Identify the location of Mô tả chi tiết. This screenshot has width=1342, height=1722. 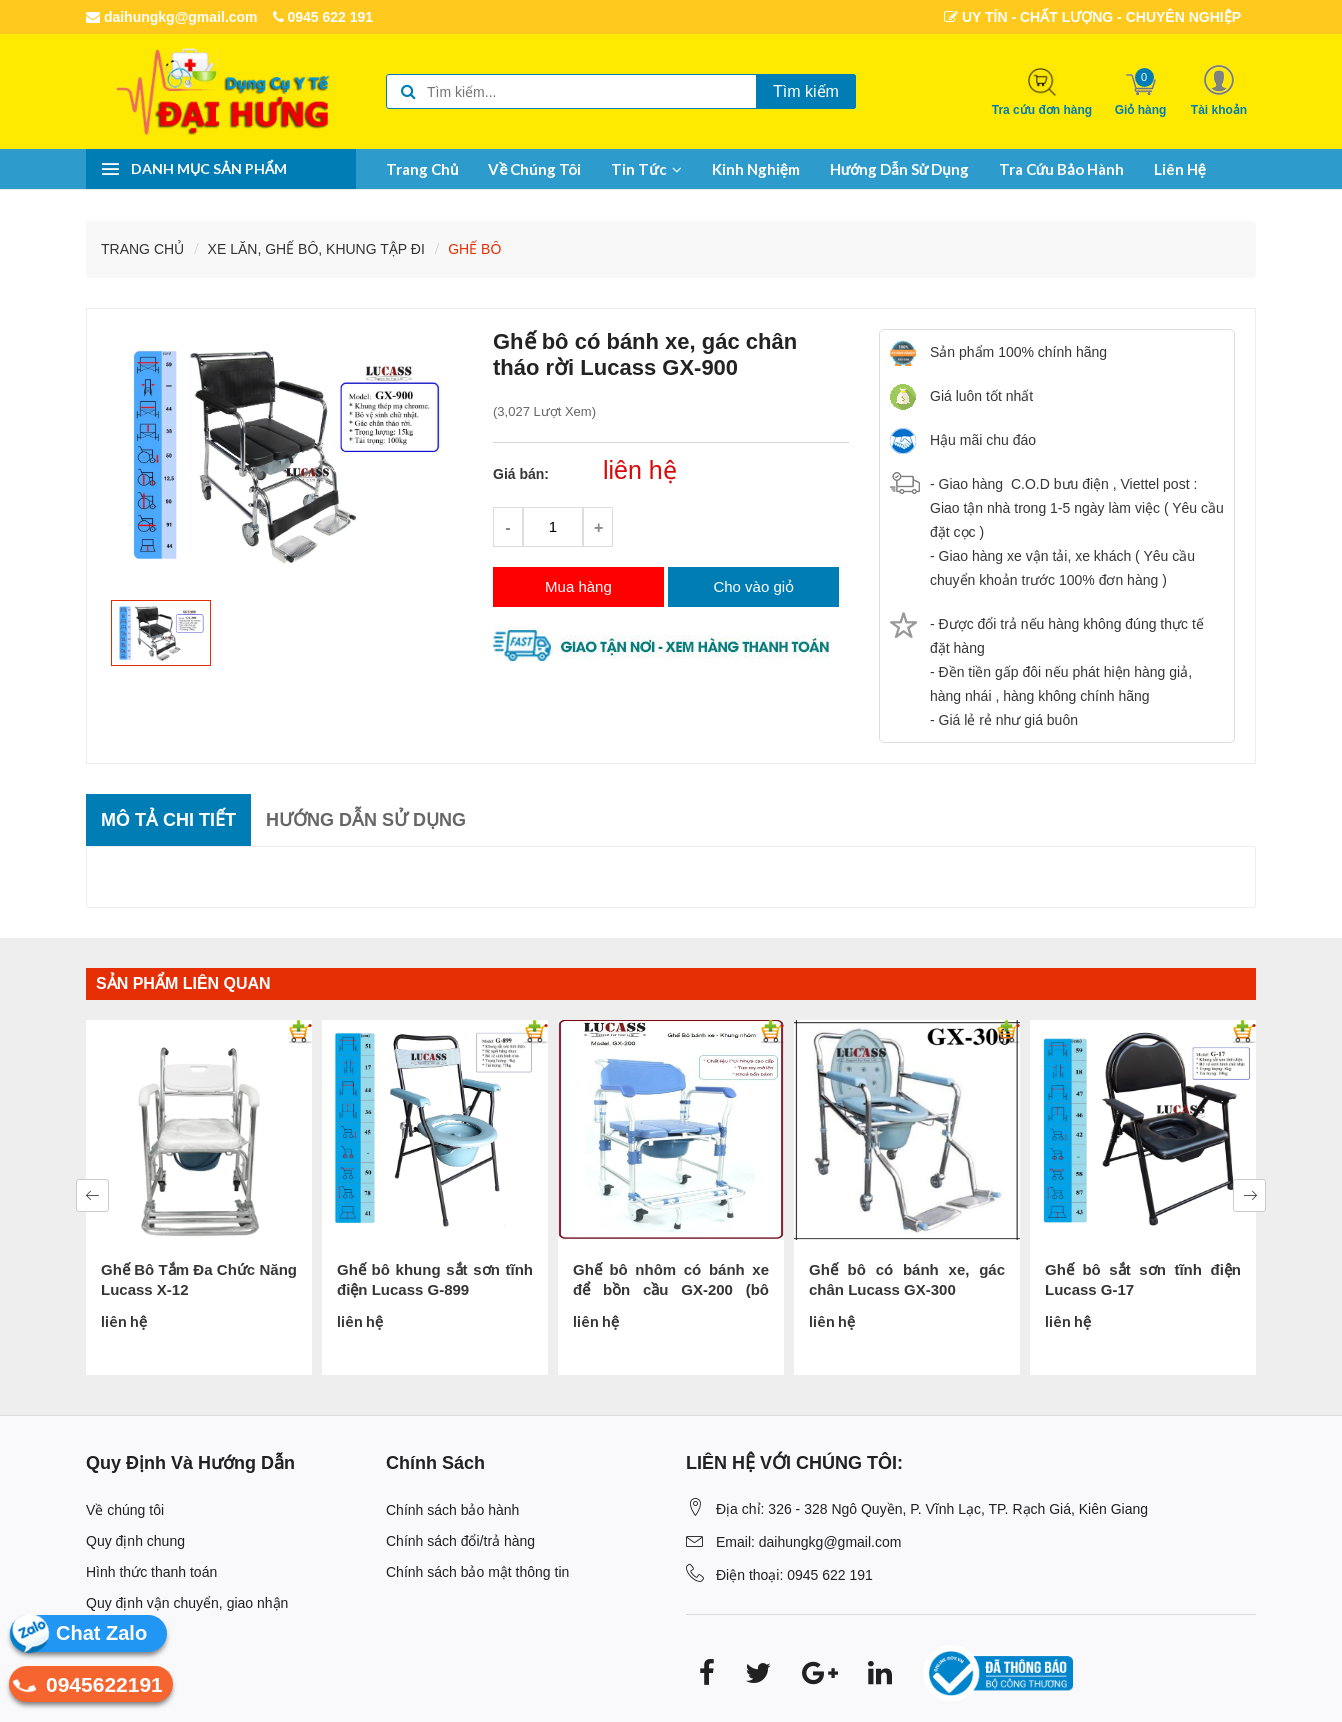
(168, 820).